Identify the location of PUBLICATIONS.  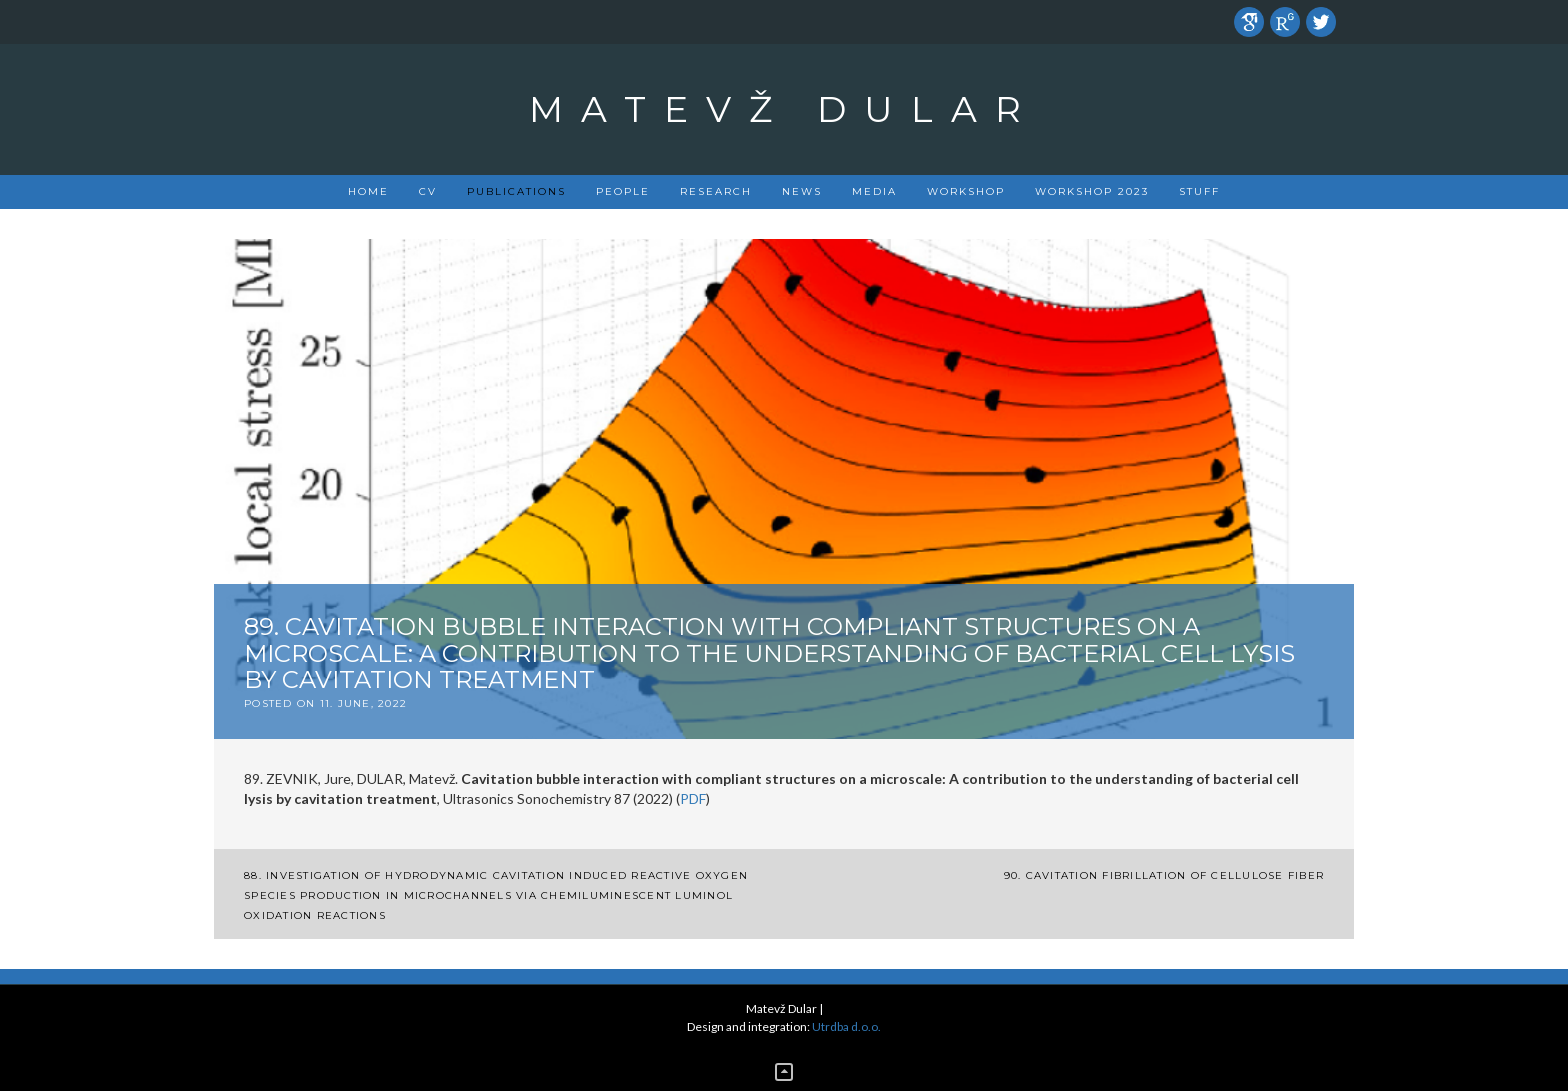
(516, 191).